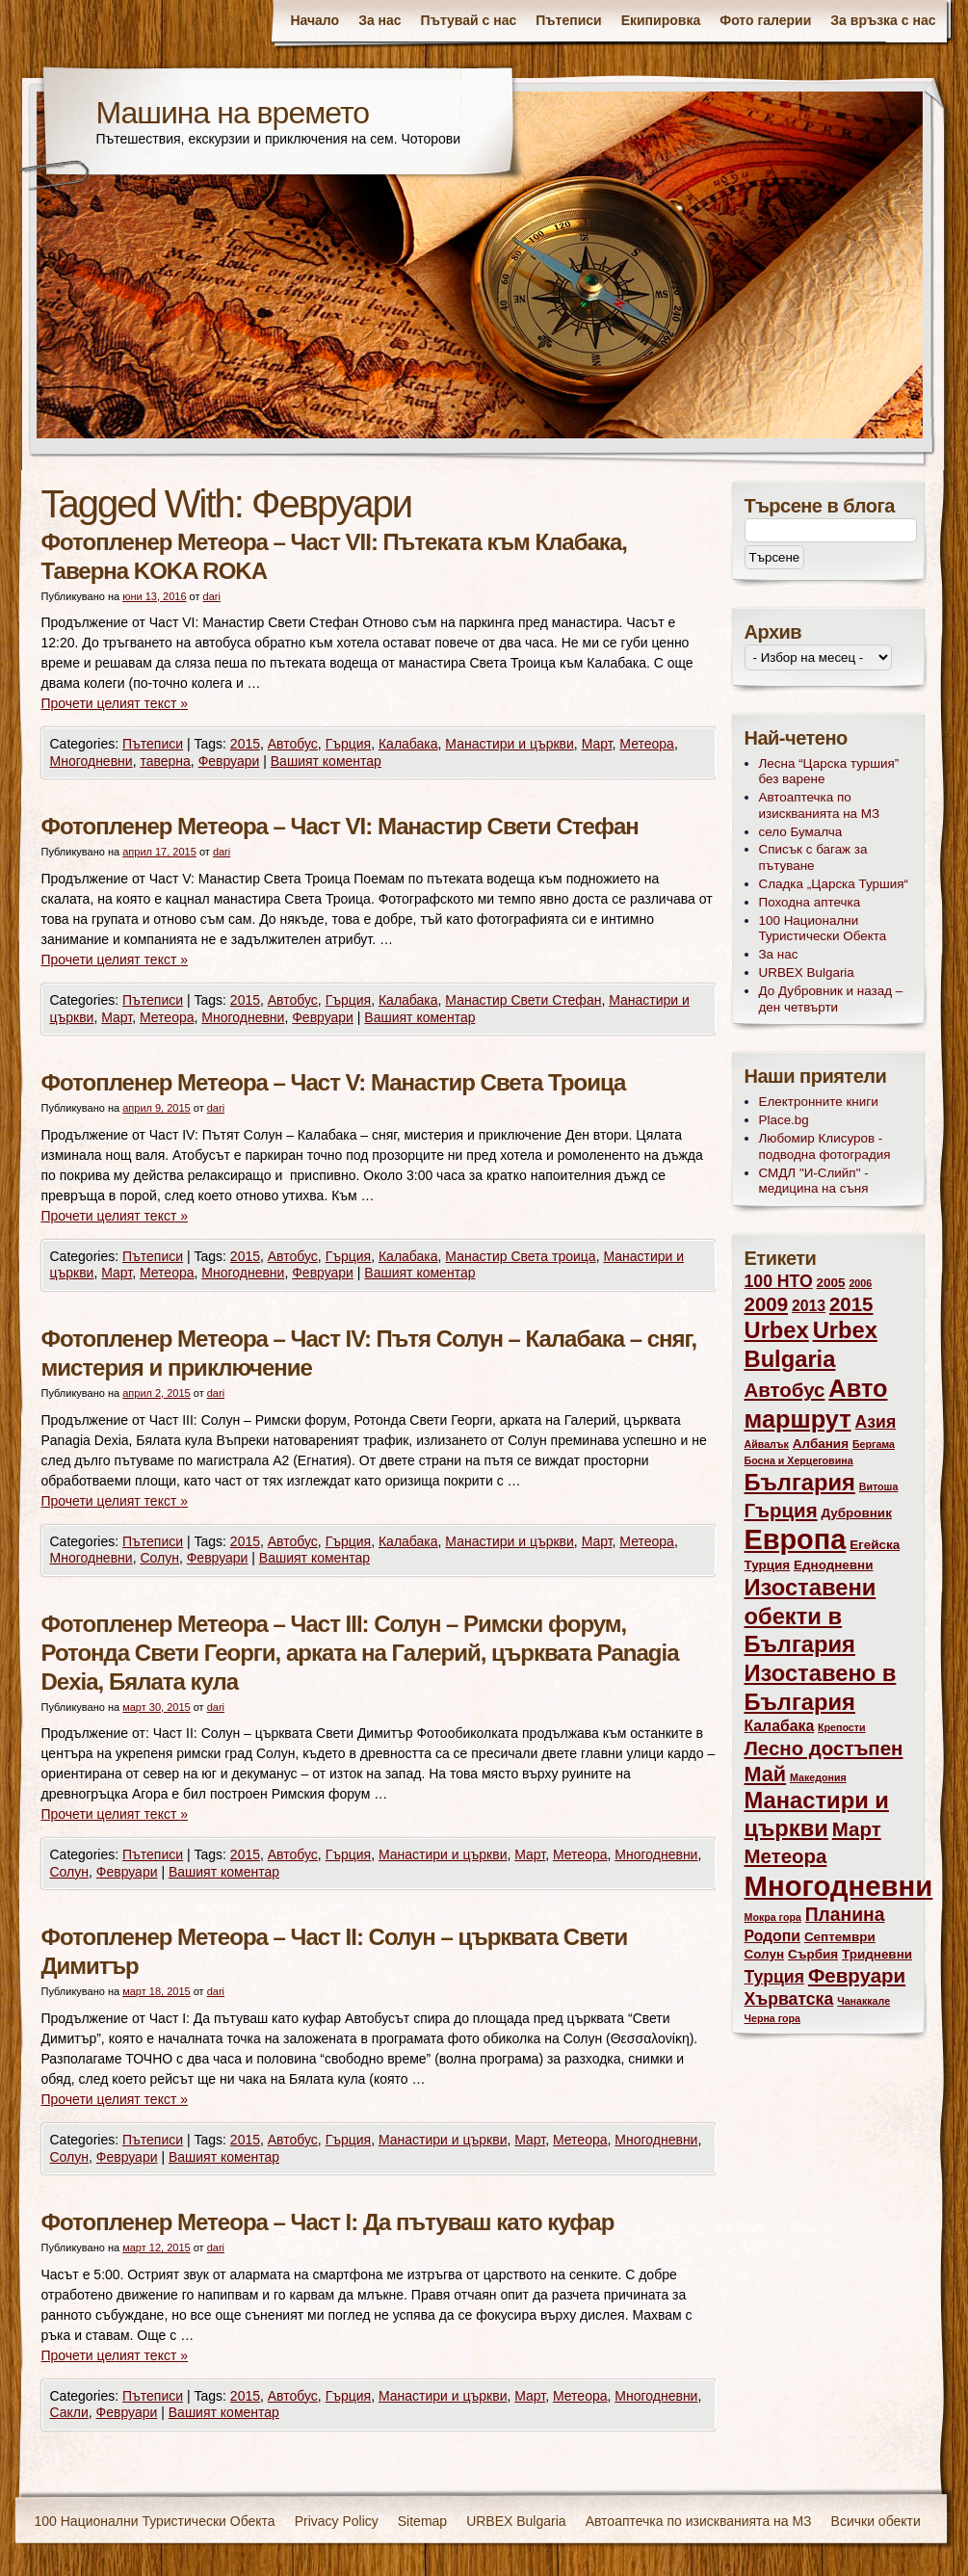  Describe the element at coordinates (422, 2521) in the screenshot. I see `Sitemap` at that location.